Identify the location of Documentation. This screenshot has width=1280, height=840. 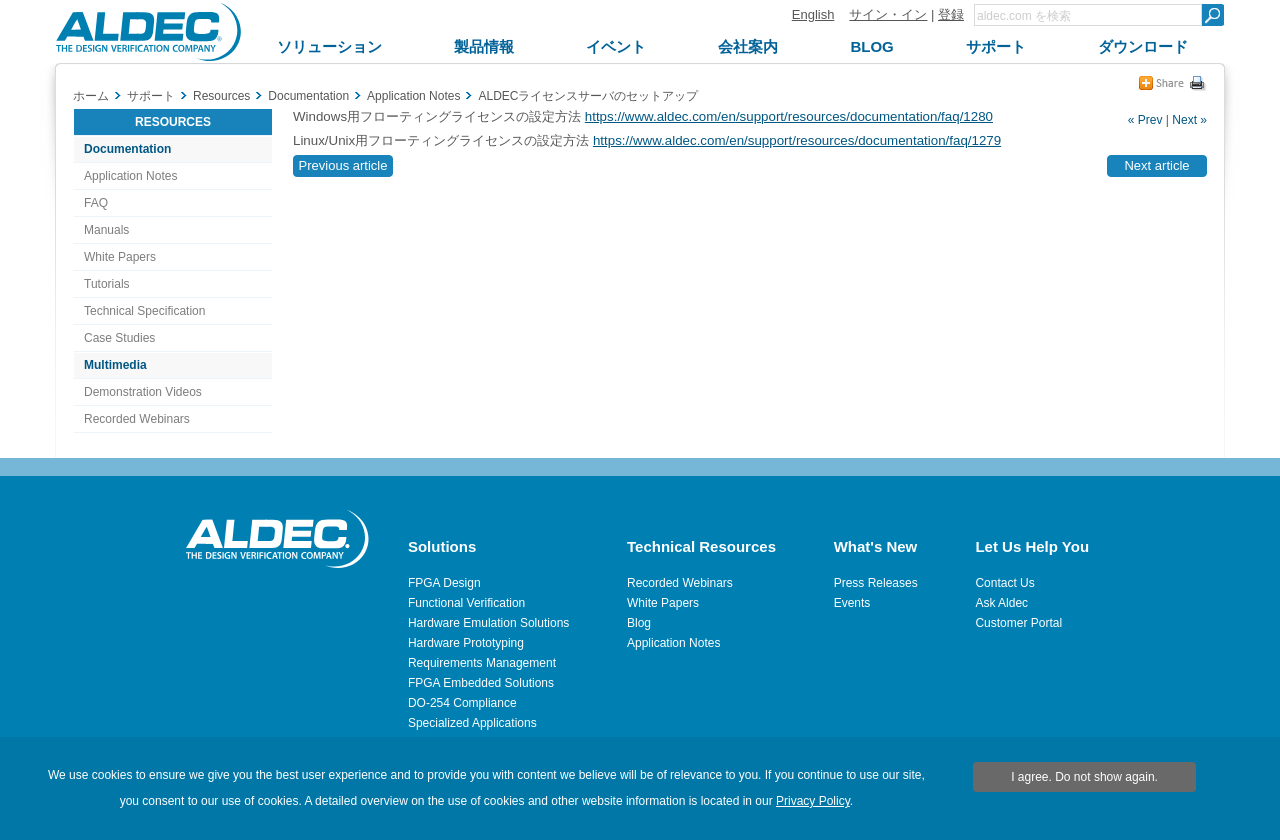
(127, 149).